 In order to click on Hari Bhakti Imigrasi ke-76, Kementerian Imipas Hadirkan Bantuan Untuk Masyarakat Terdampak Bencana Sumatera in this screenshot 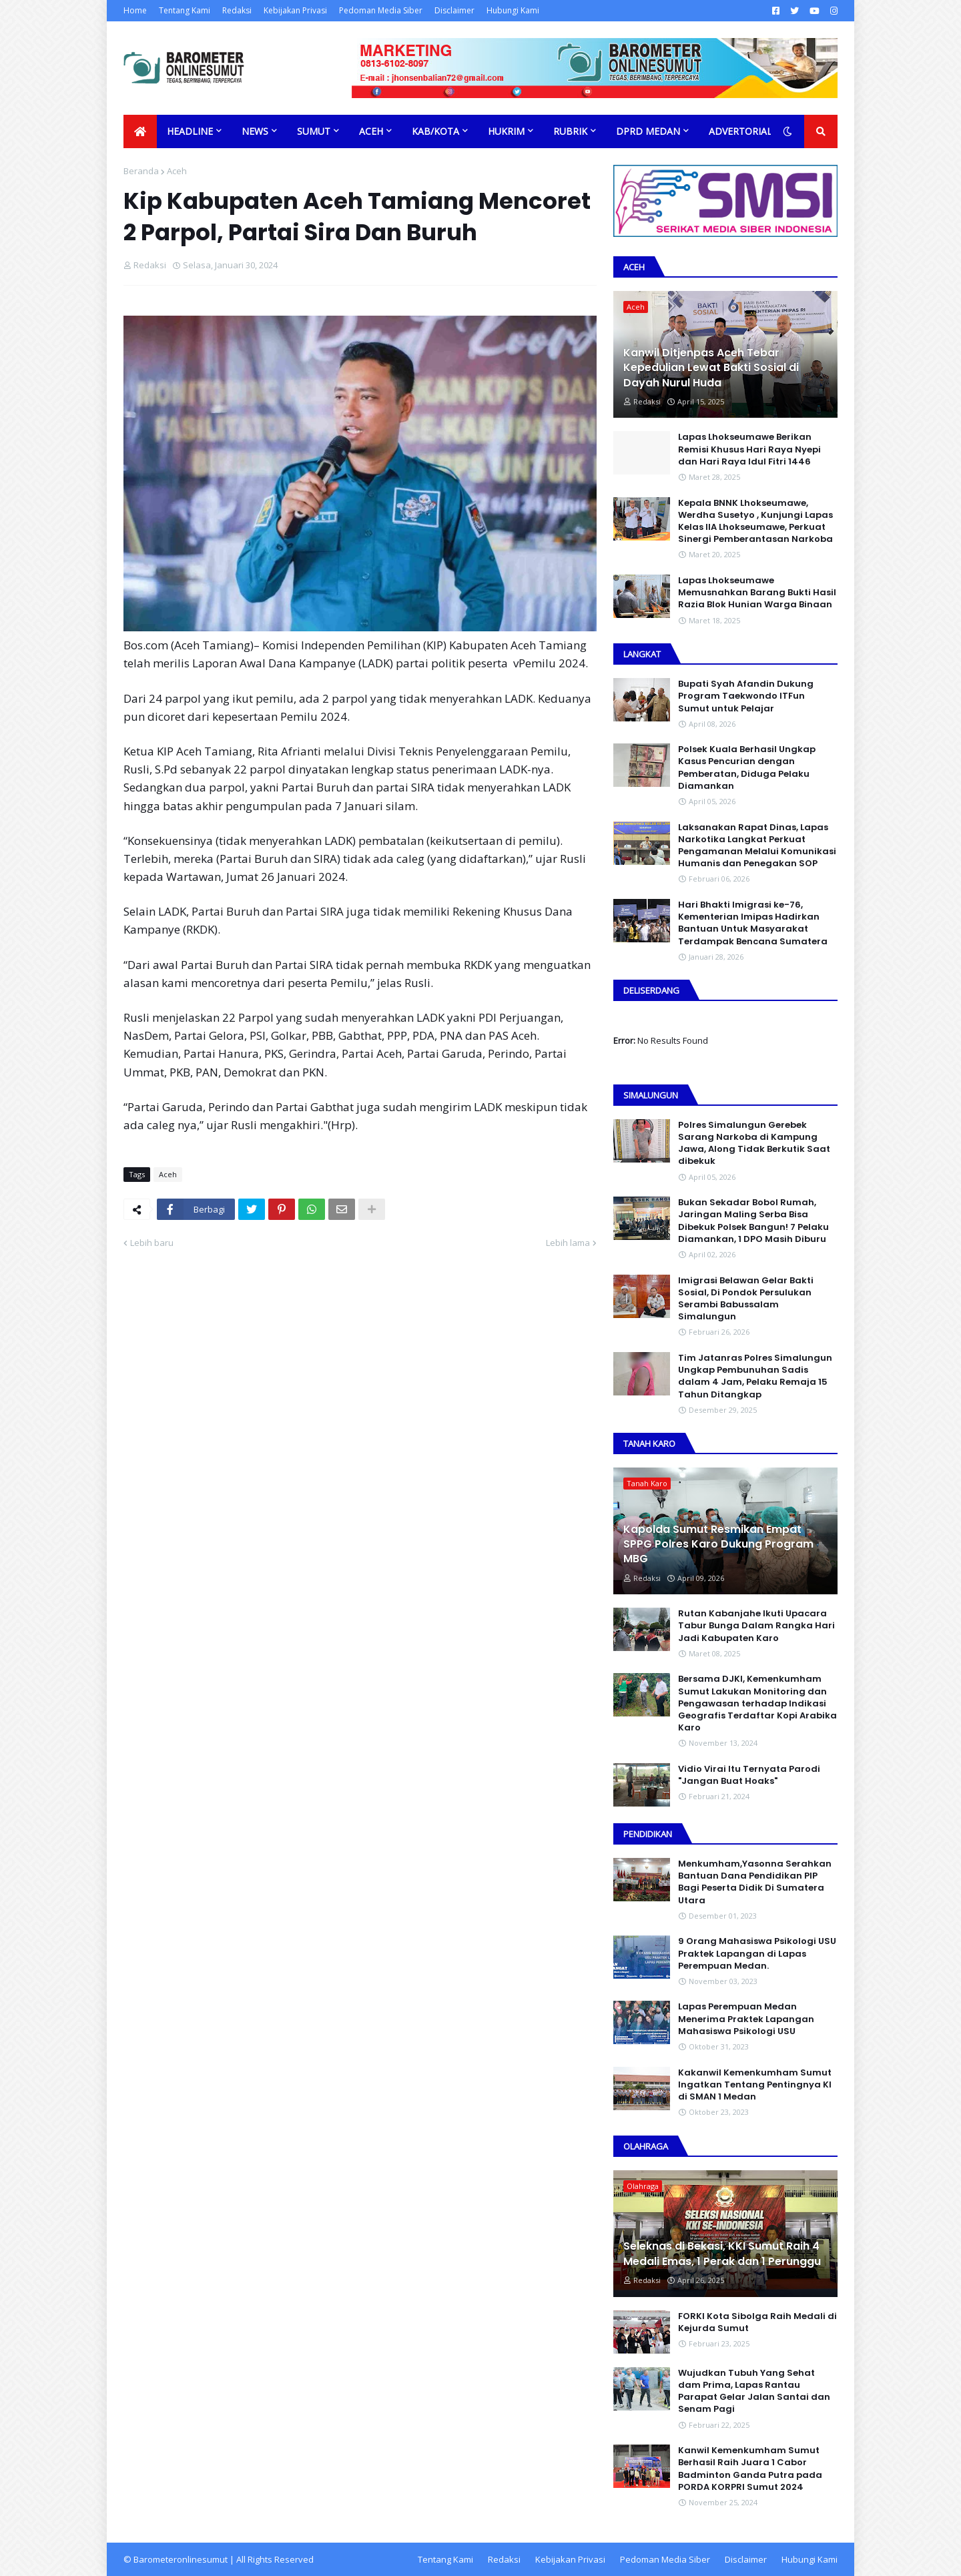, I will do `click(753, 923)`.